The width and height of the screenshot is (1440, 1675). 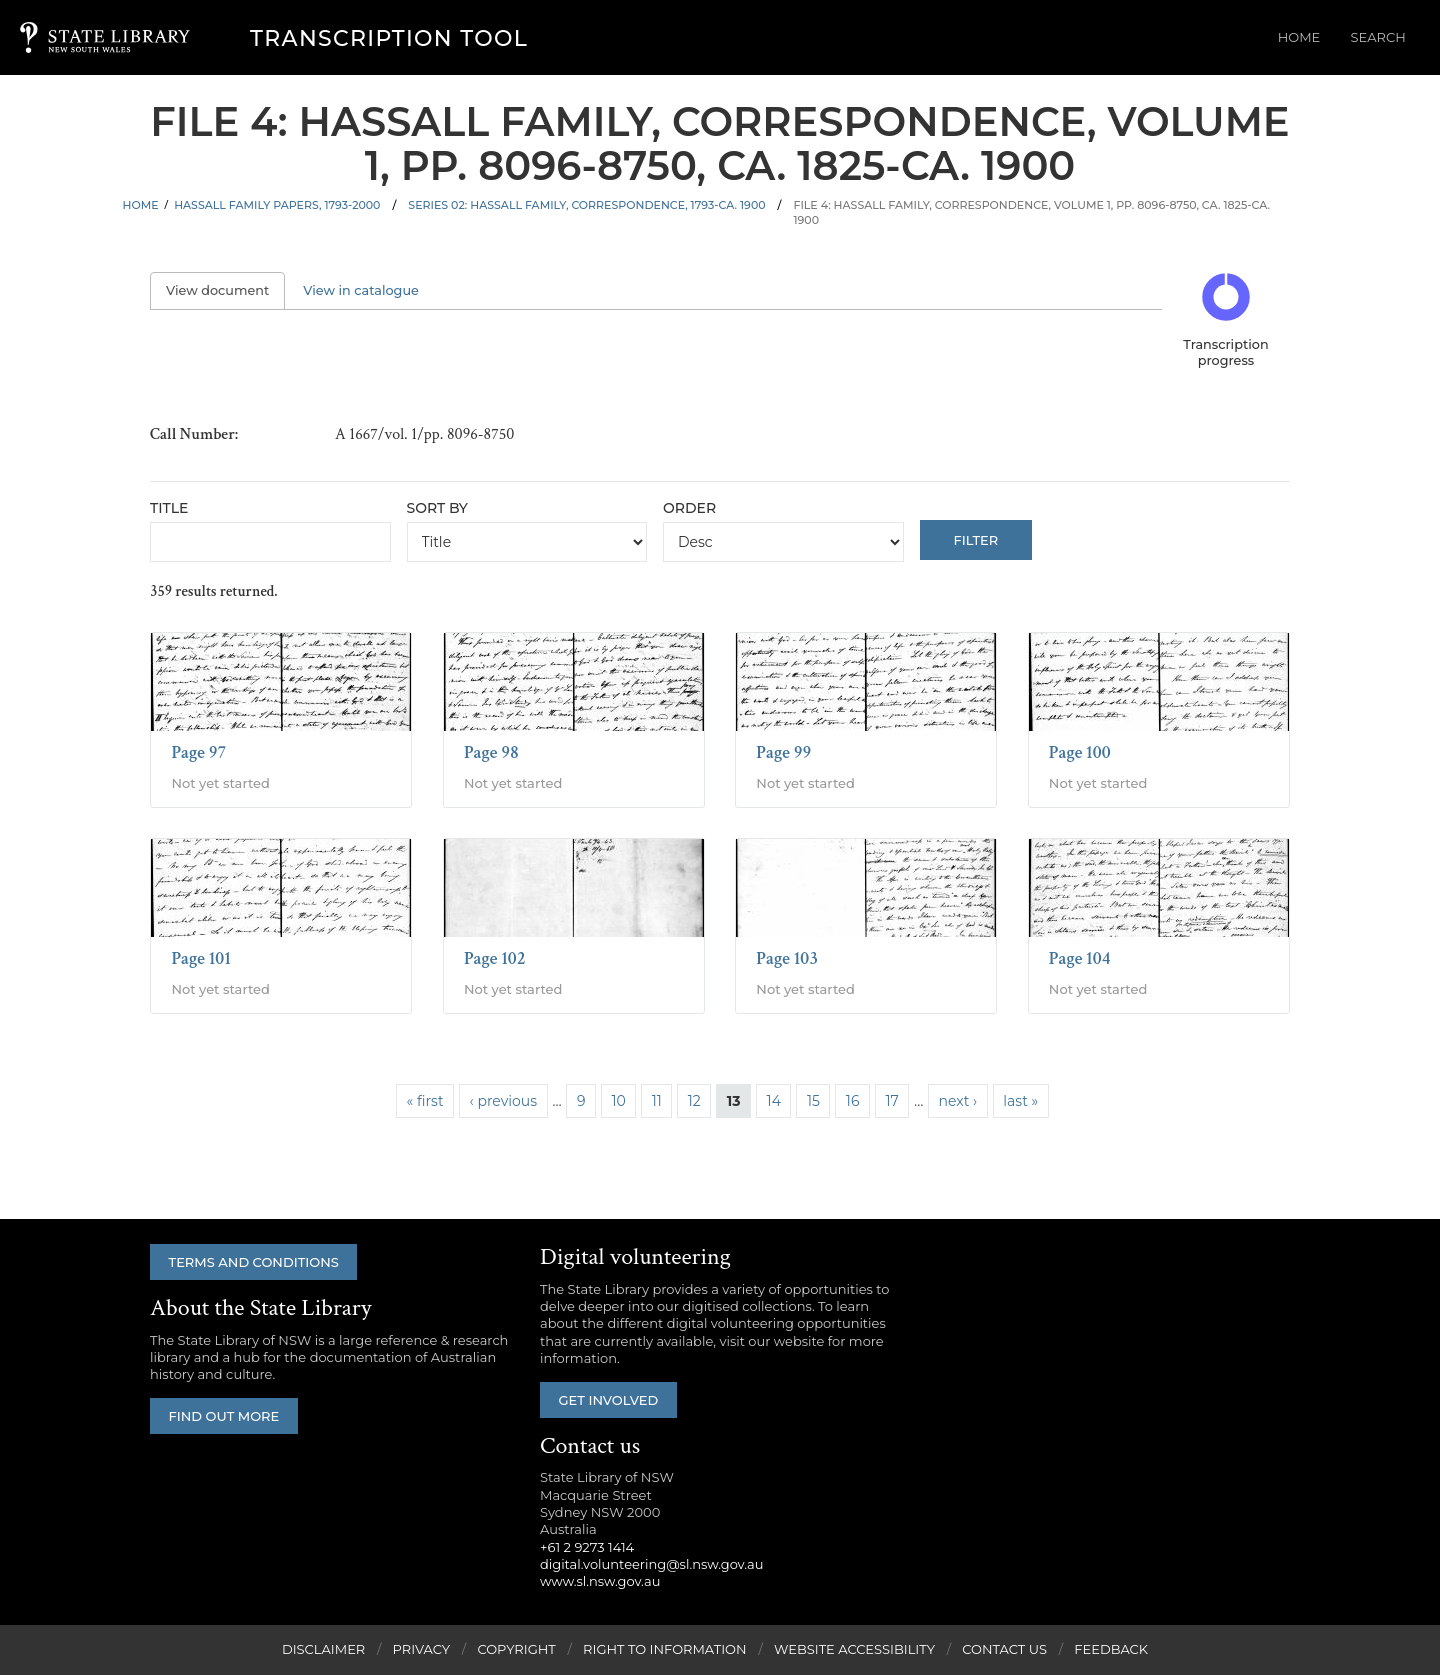 I want to click on Website Accessibility, so click(x=854, y=1650).